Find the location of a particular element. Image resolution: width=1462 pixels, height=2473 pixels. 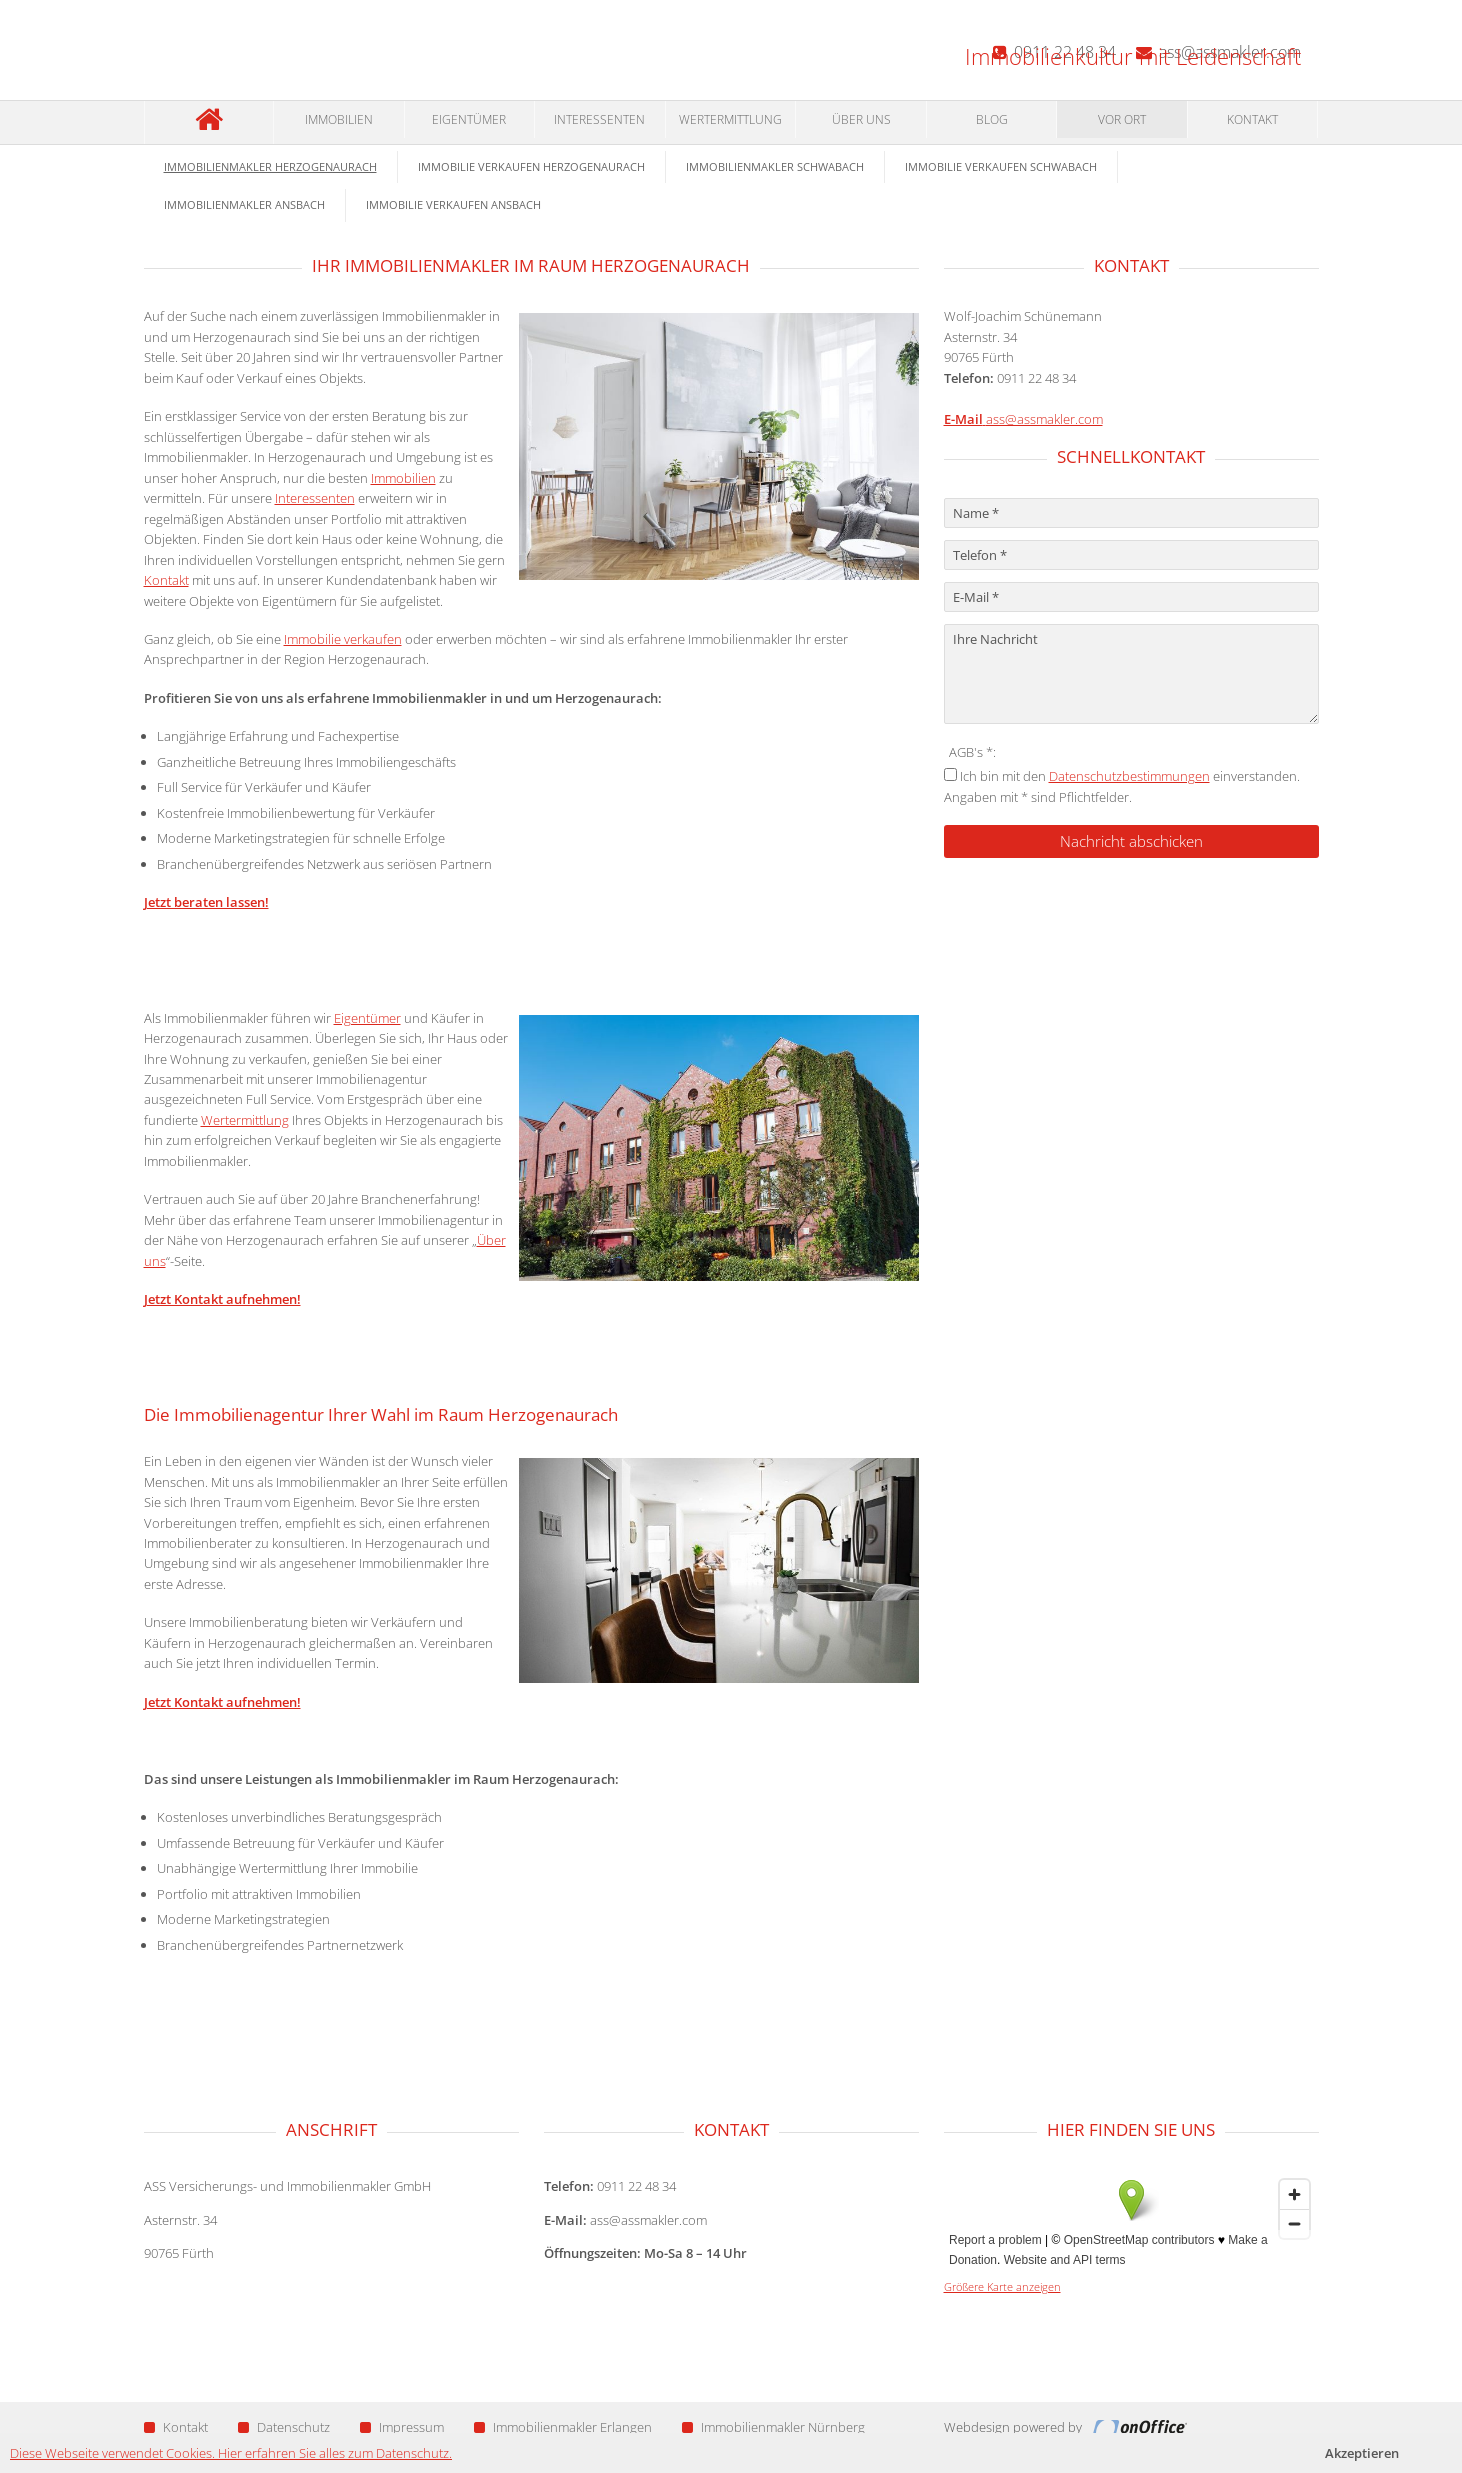

Über Uns is located at coordinates (861, 119).